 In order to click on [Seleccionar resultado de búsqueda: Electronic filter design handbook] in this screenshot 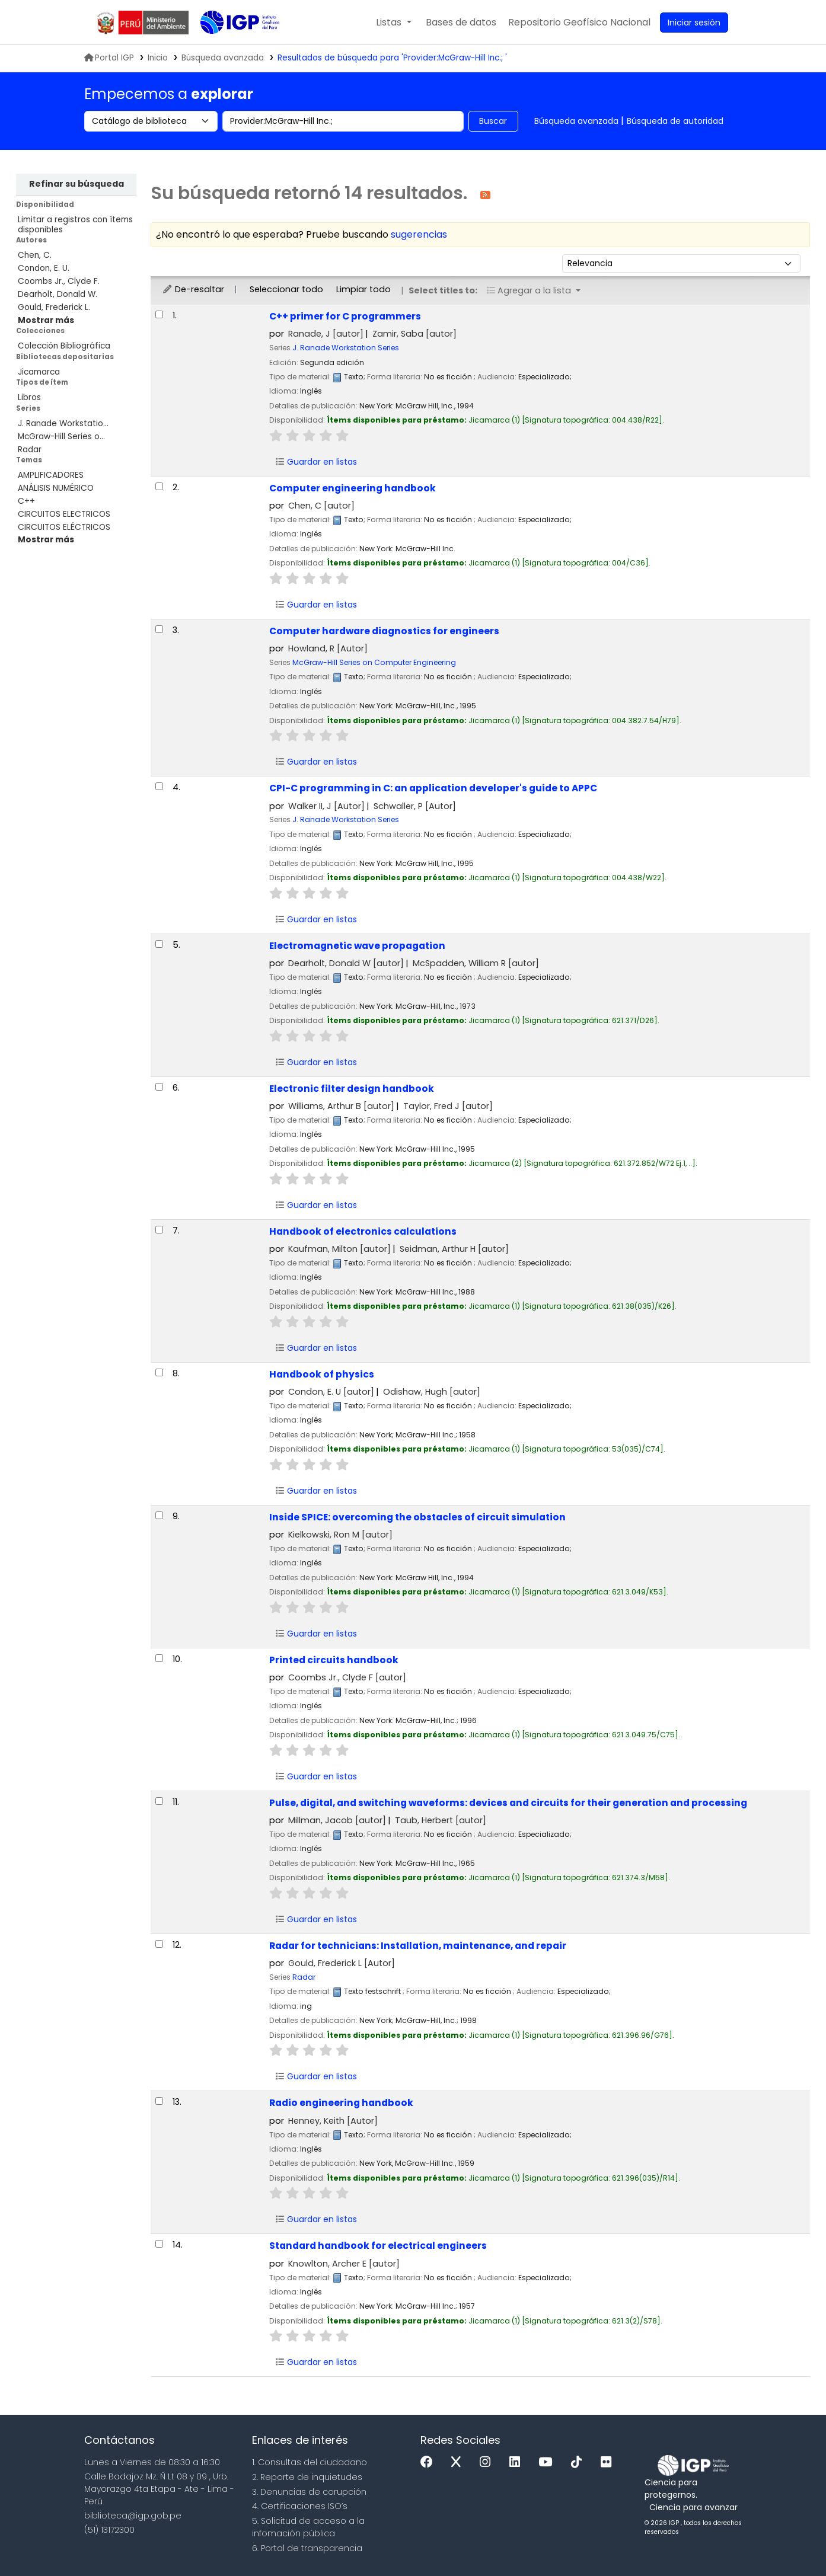, I will do `click(159, 1087)`.